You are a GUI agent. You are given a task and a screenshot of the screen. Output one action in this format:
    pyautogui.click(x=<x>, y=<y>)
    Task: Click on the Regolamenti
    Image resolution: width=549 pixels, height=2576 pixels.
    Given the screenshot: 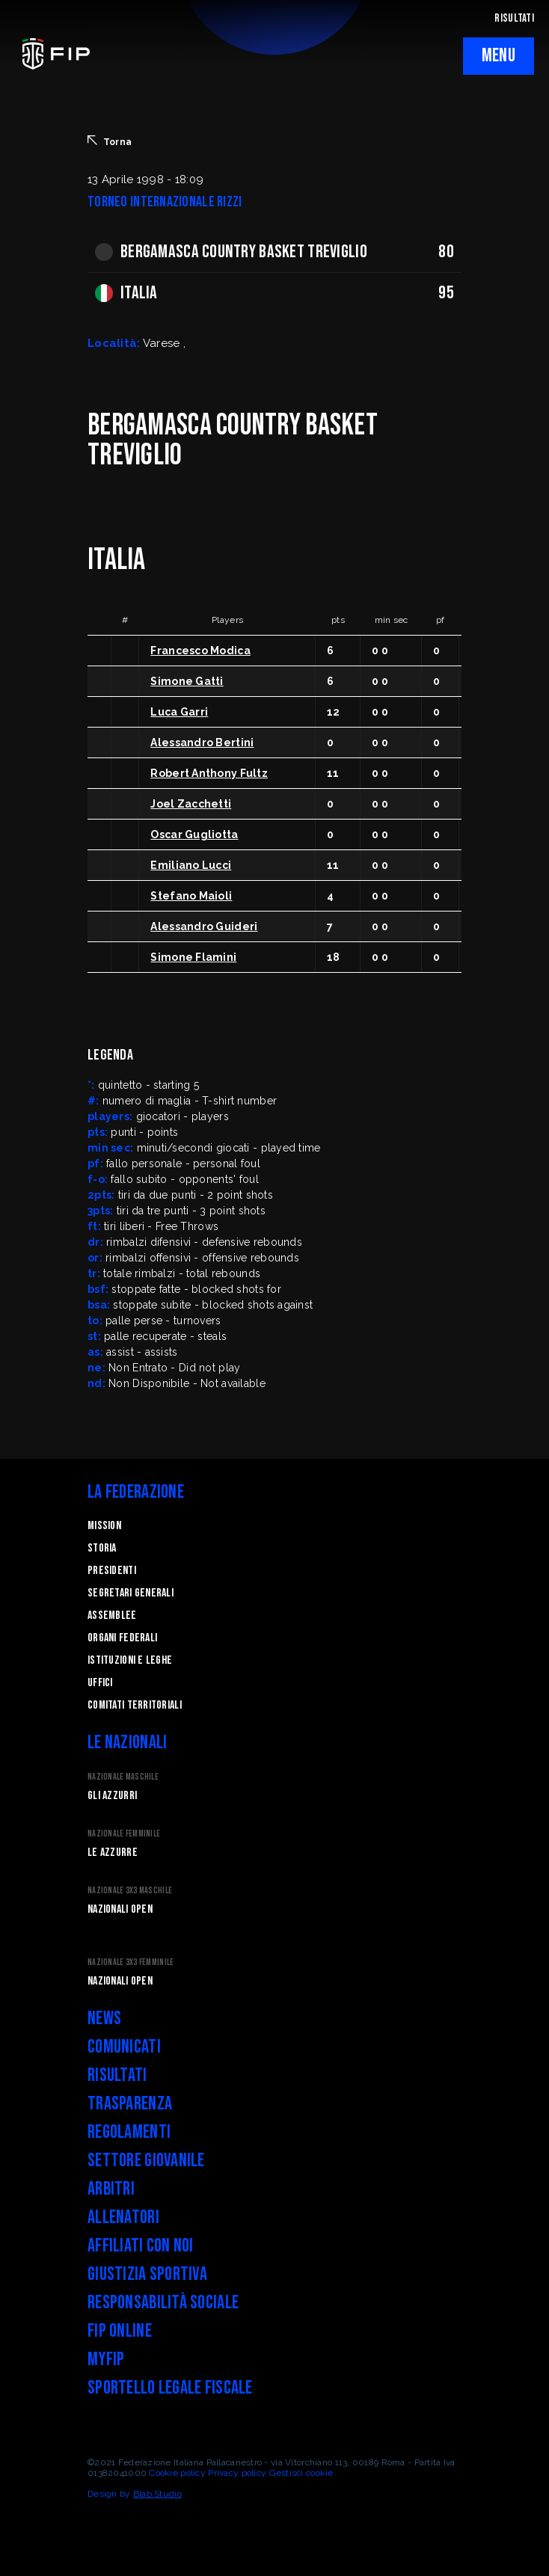 What is the action you would take?
    pyautogui.click(x=129, y=2132)
    